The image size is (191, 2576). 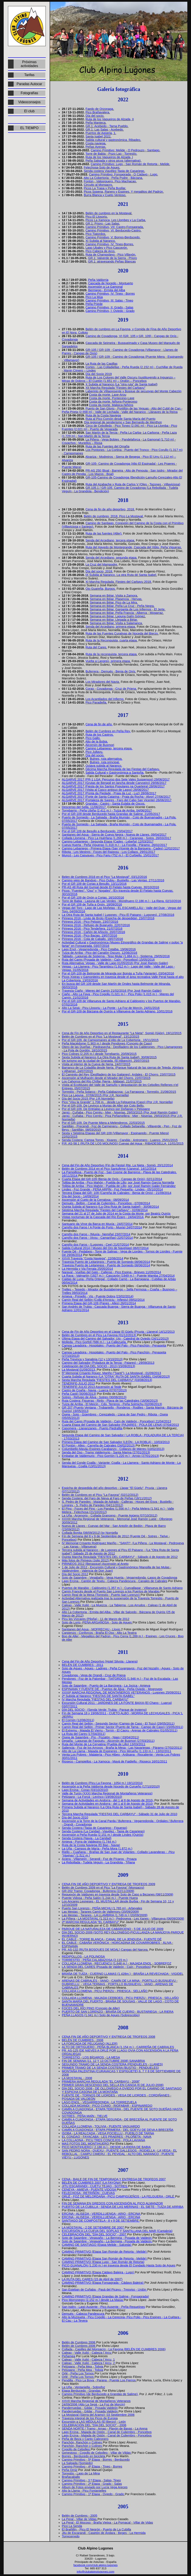 What do you see at coordinates (84, 2490) in the screenshot?
I see `Alto la Llama - Picu Fontanielles` at bounding box center [84, 2490].